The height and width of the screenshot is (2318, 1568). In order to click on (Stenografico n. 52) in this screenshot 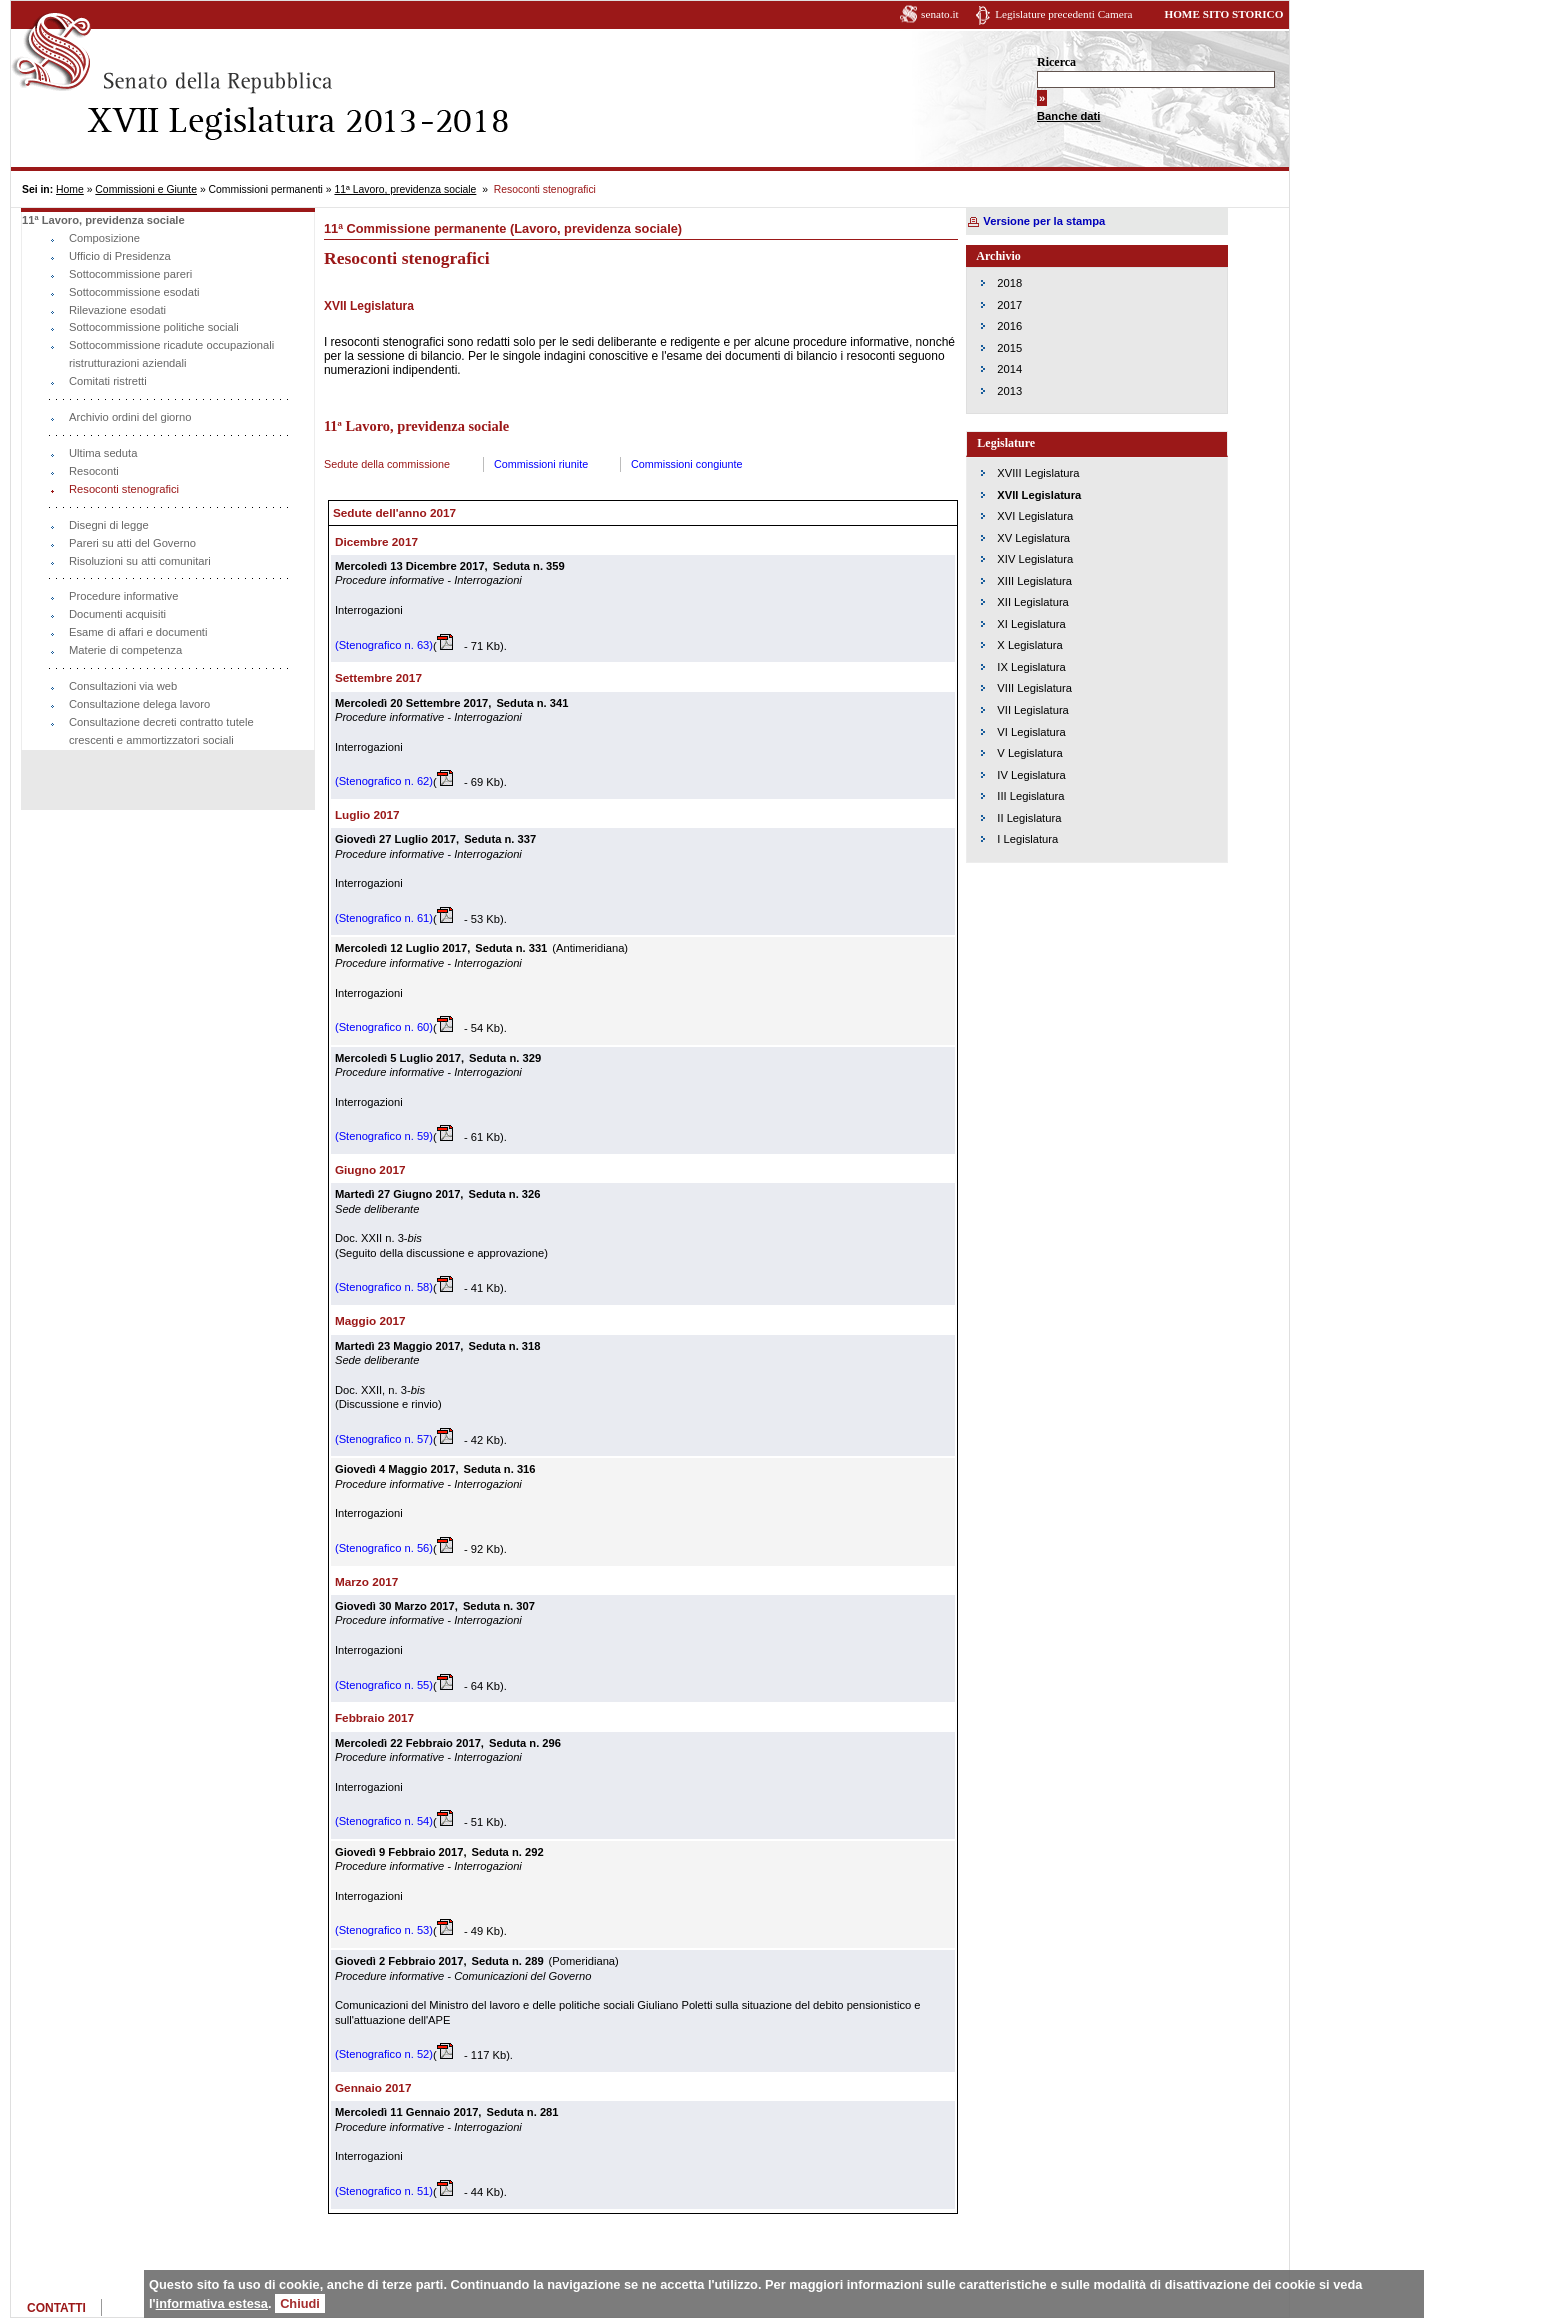, I will do `click(384, 2054)`.